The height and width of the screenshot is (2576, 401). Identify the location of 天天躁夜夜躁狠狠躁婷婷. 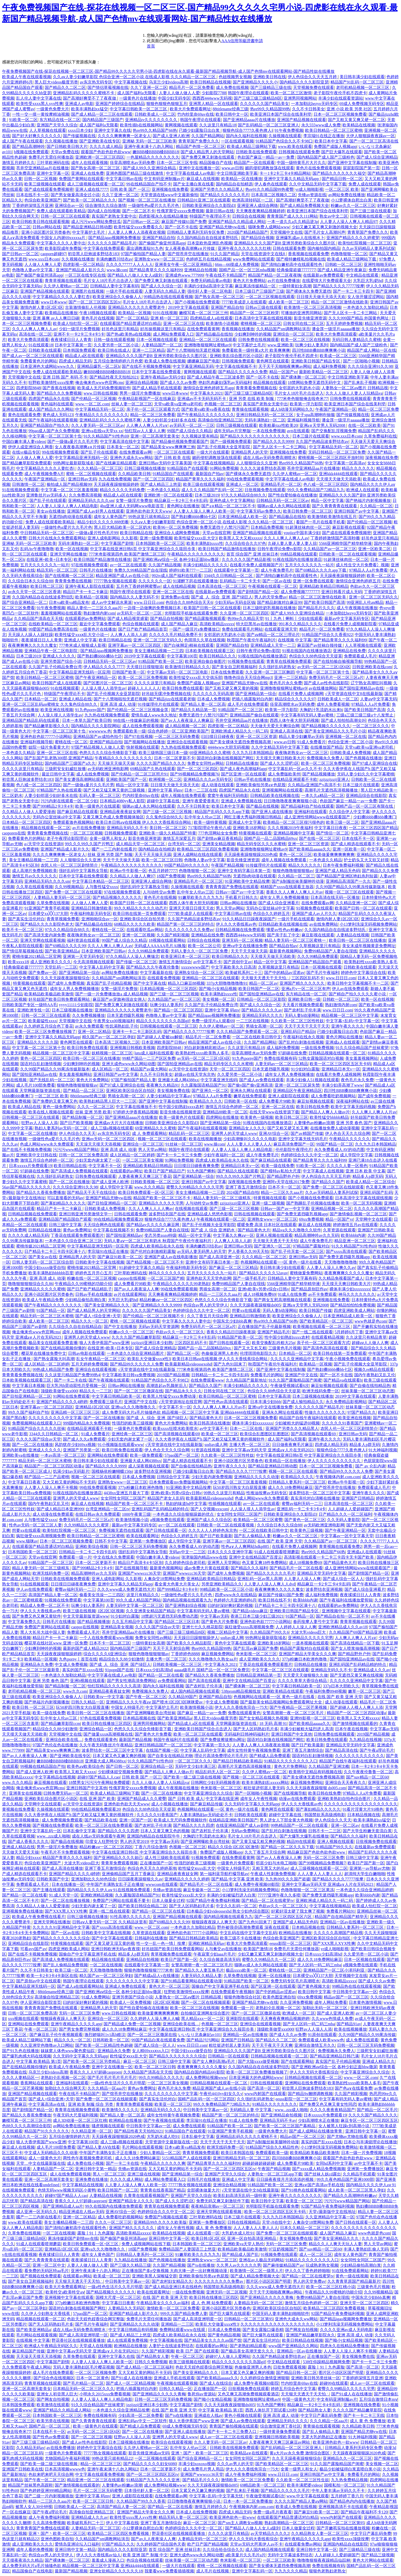
(116, 484).